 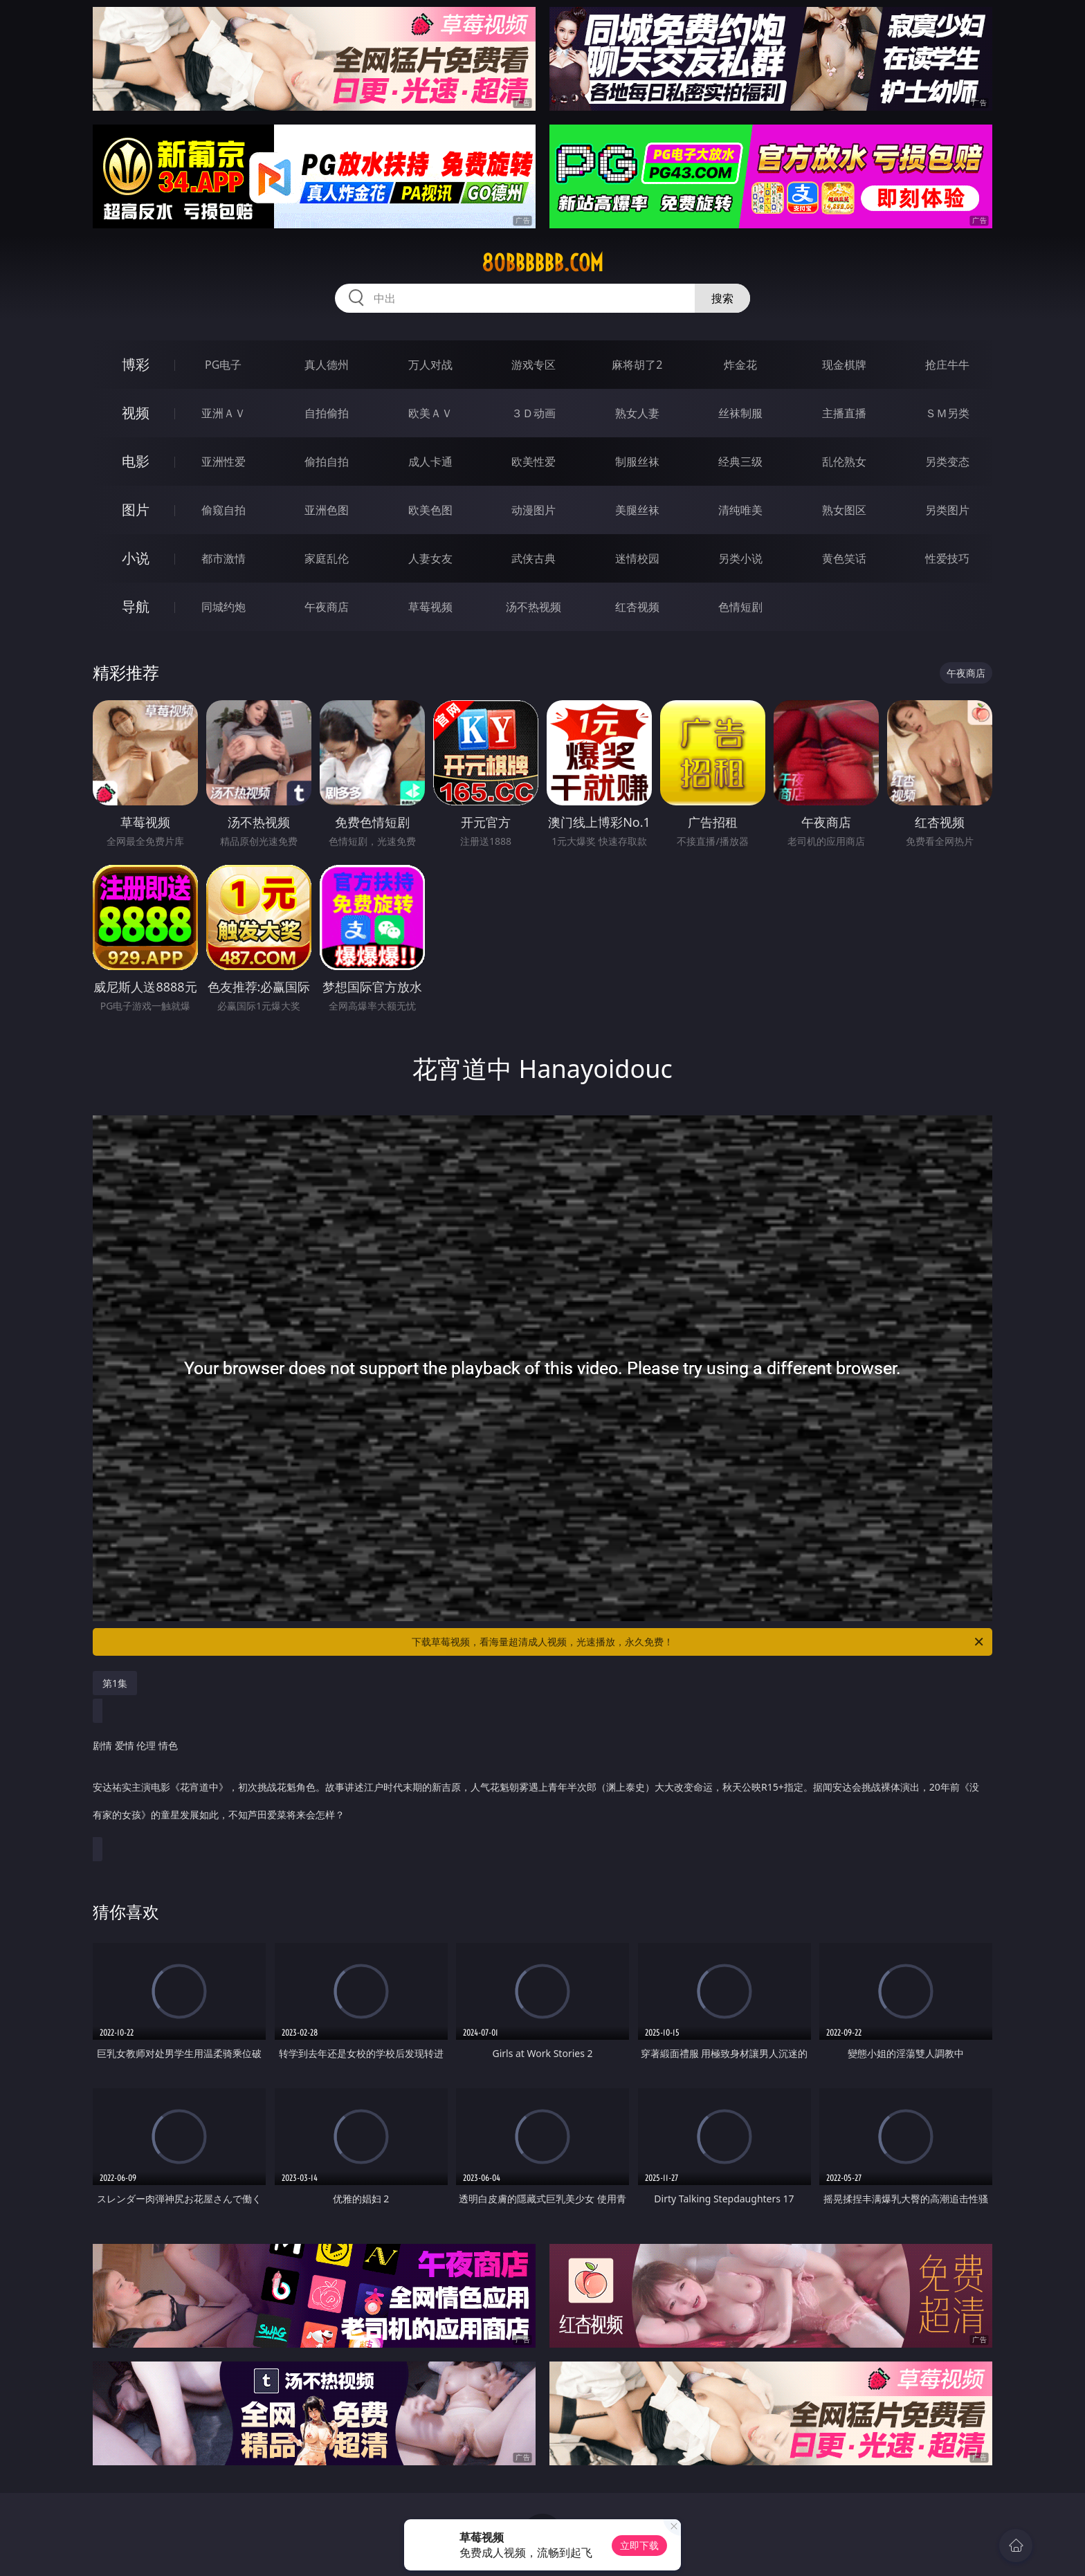 What do you see at coordinates (326, 461) in the screenshot?
I see `偷拍自拍` at bounding box center [326, 461].